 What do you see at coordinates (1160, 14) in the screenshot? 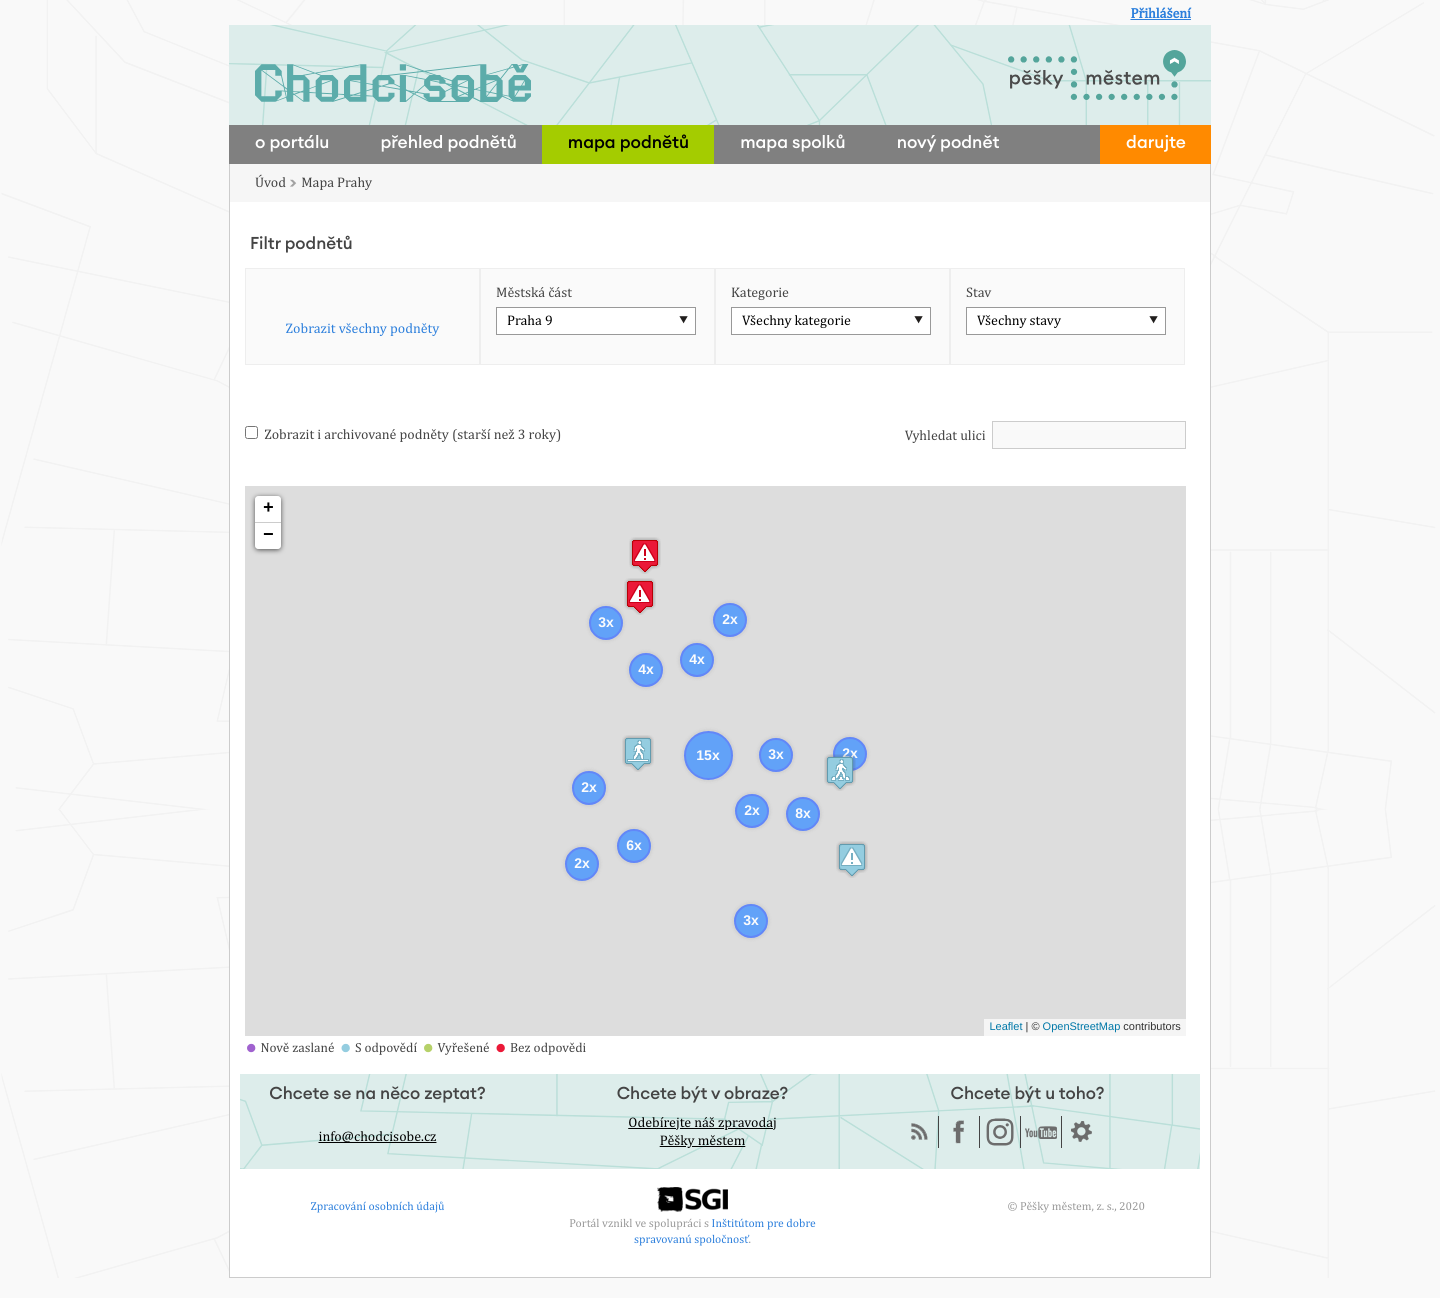
I see `Přihlášení` at bounding box center [1160, 14].